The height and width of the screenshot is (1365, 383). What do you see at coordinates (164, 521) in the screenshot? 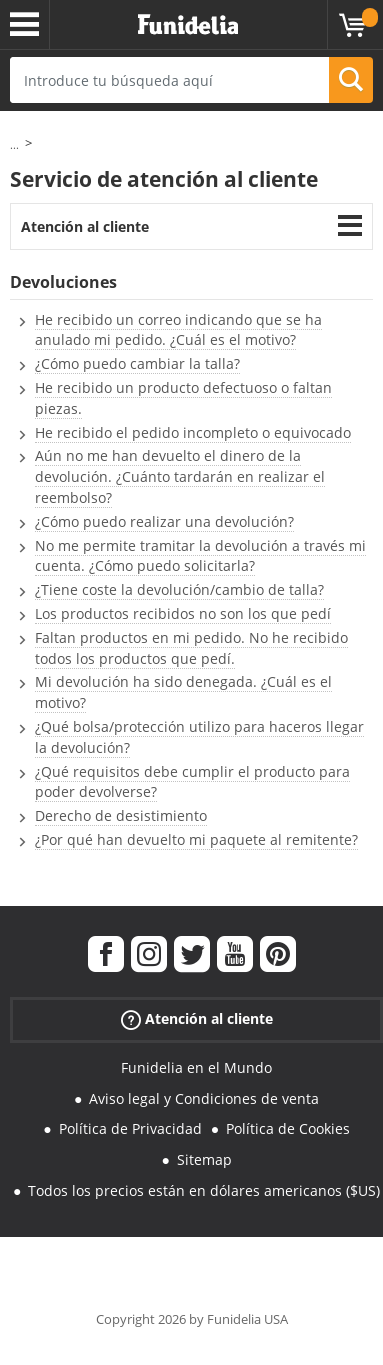
I see `¿Cómo puedo realizar una devolución?` at bounding box center [164, 521].